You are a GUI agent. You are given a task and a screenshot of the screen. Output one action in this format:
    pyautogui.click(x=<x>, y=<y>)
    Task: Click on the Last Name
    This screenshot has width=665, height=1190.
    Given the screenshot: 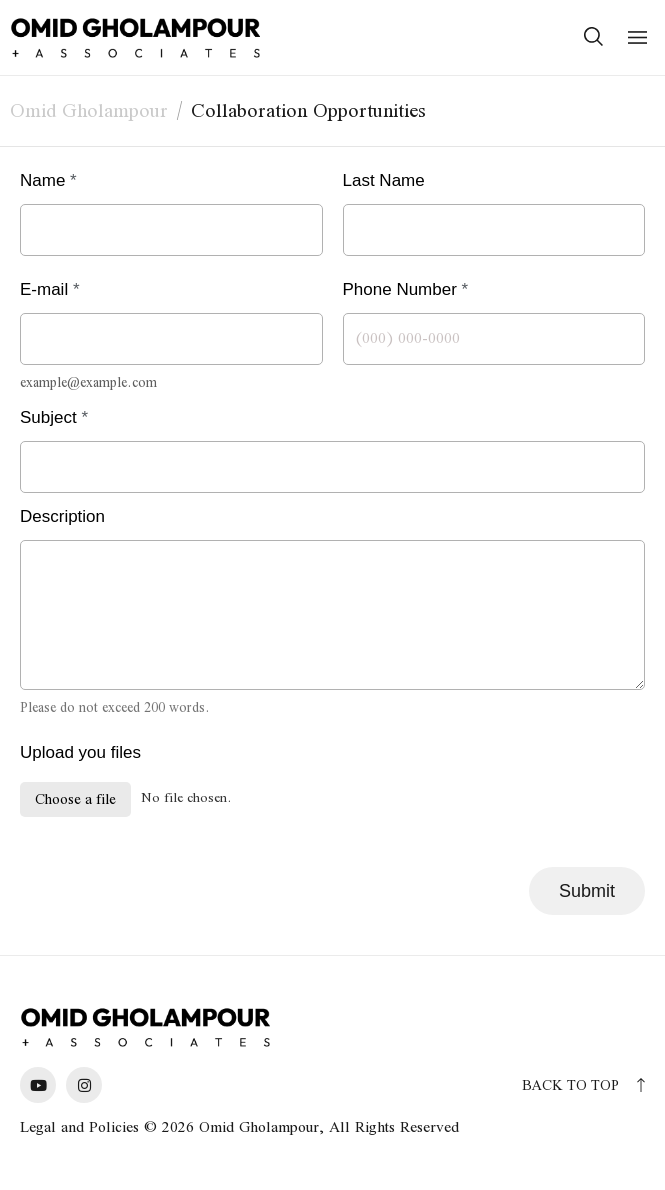 What is the action you would take?
    pyautogui.click(x=390, y=180)
    